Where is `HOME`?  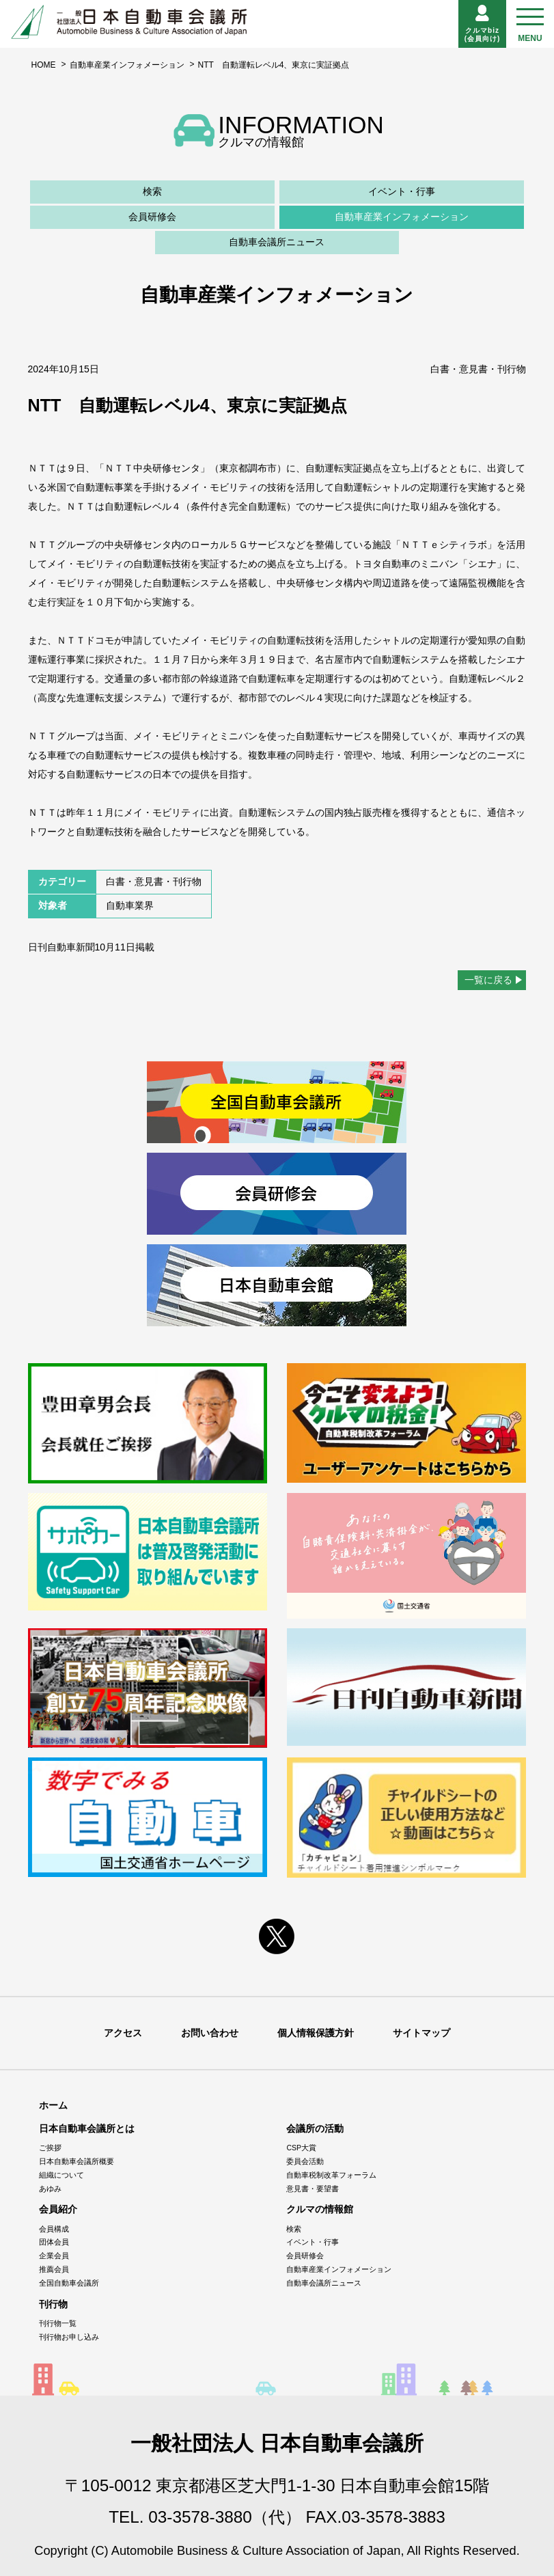
HOME is located at coordinates (43, 65).